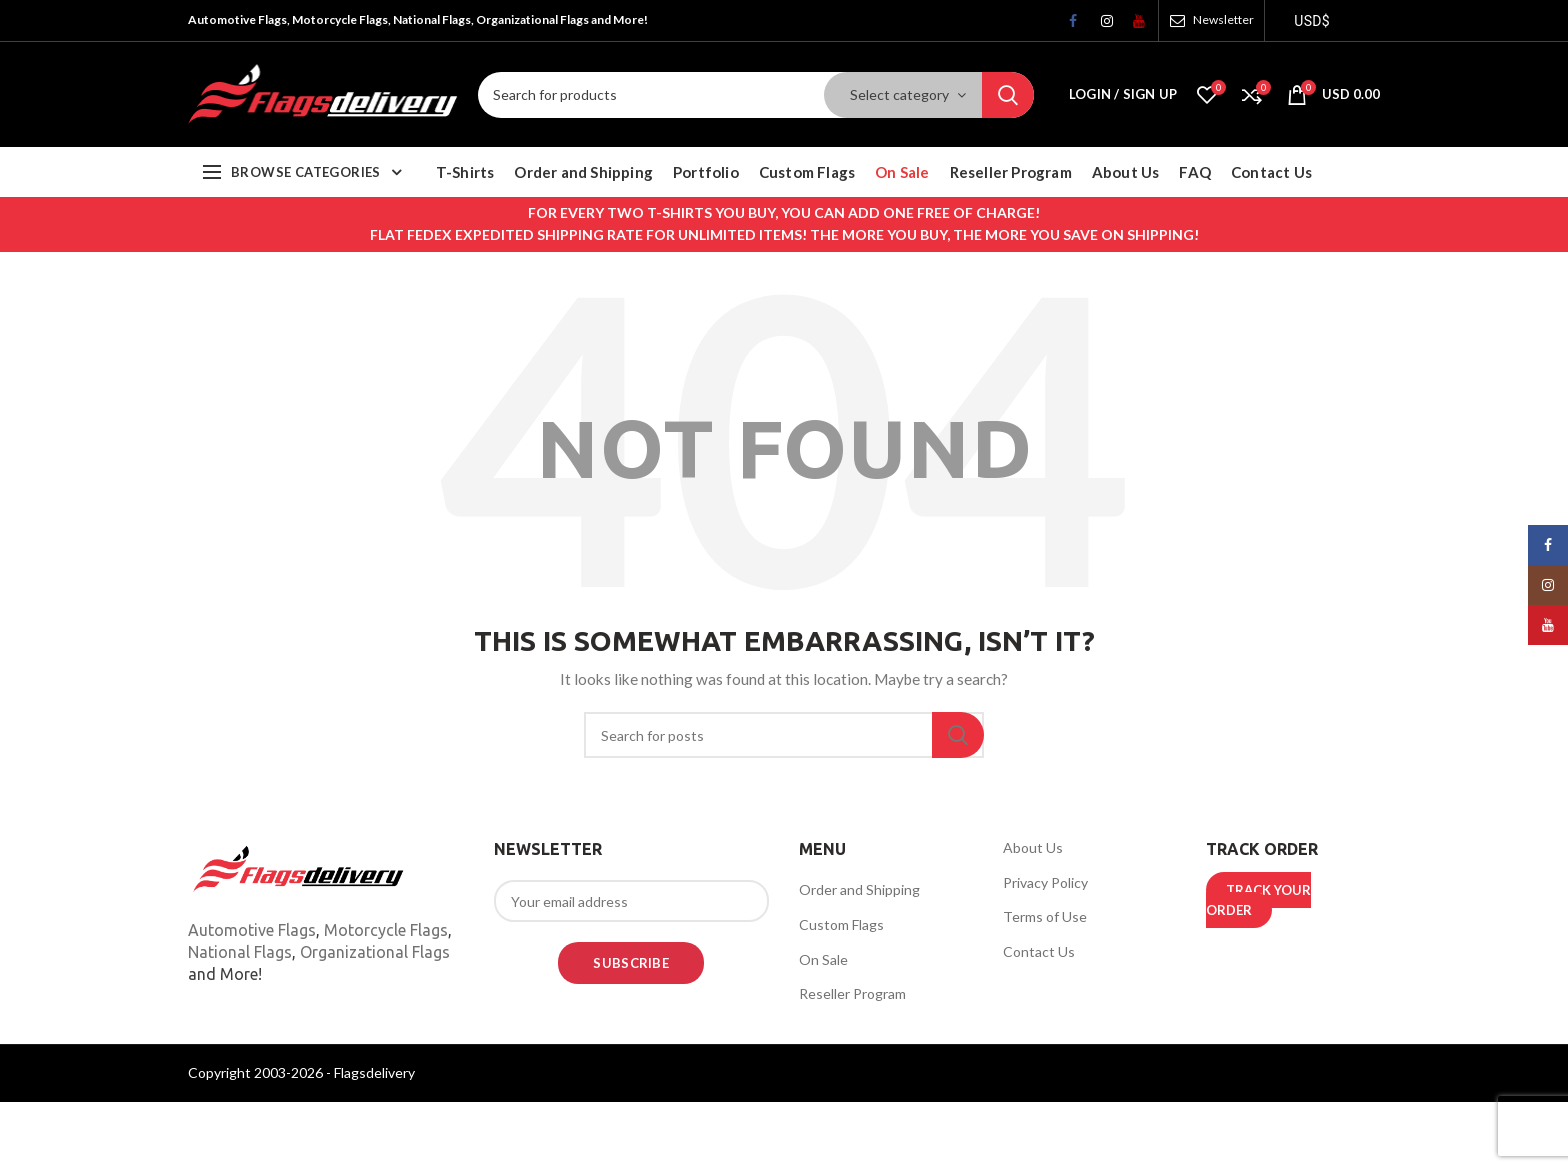  Describe the element at coordinates (852, 993) in the screenshot. I see `Reseller Program` at that location.